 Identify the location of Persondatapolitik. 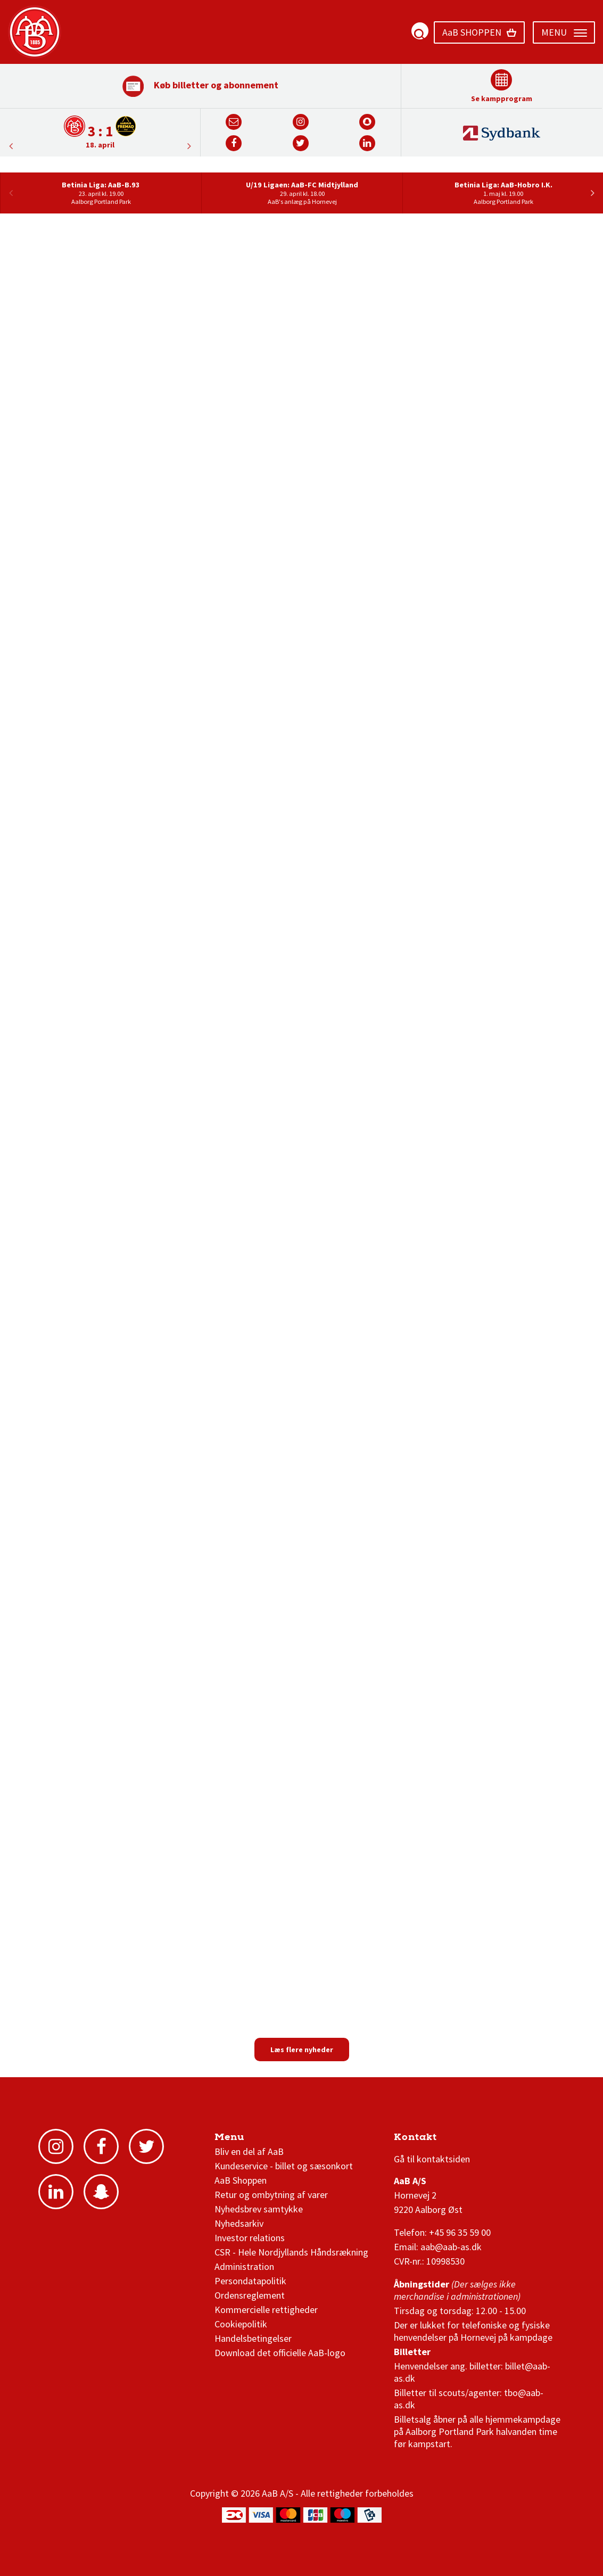
(250, 2281).